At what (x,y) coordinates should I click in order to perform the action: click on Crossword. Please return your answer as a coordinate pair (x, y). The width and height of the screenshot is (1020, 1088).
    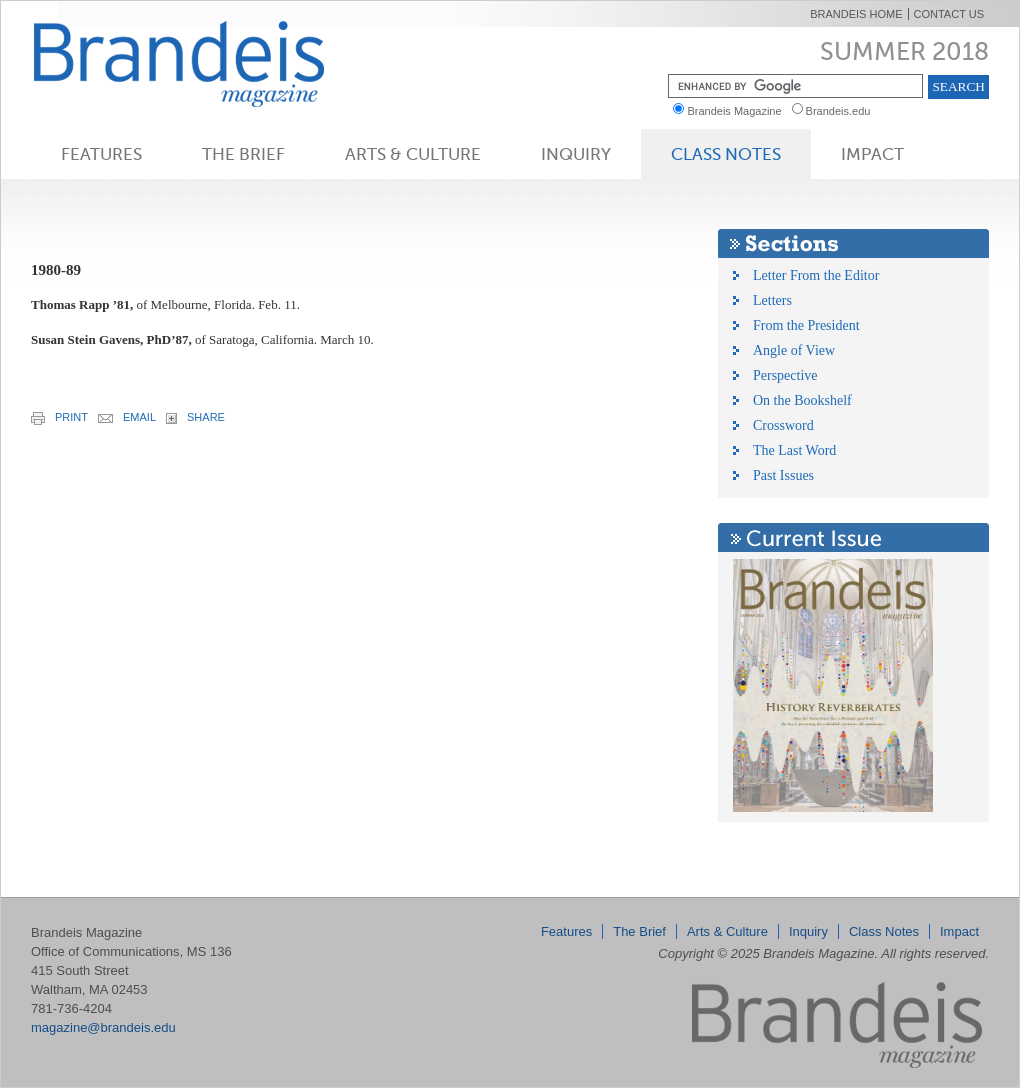
    Looking at the image, I should click on (783, 425).